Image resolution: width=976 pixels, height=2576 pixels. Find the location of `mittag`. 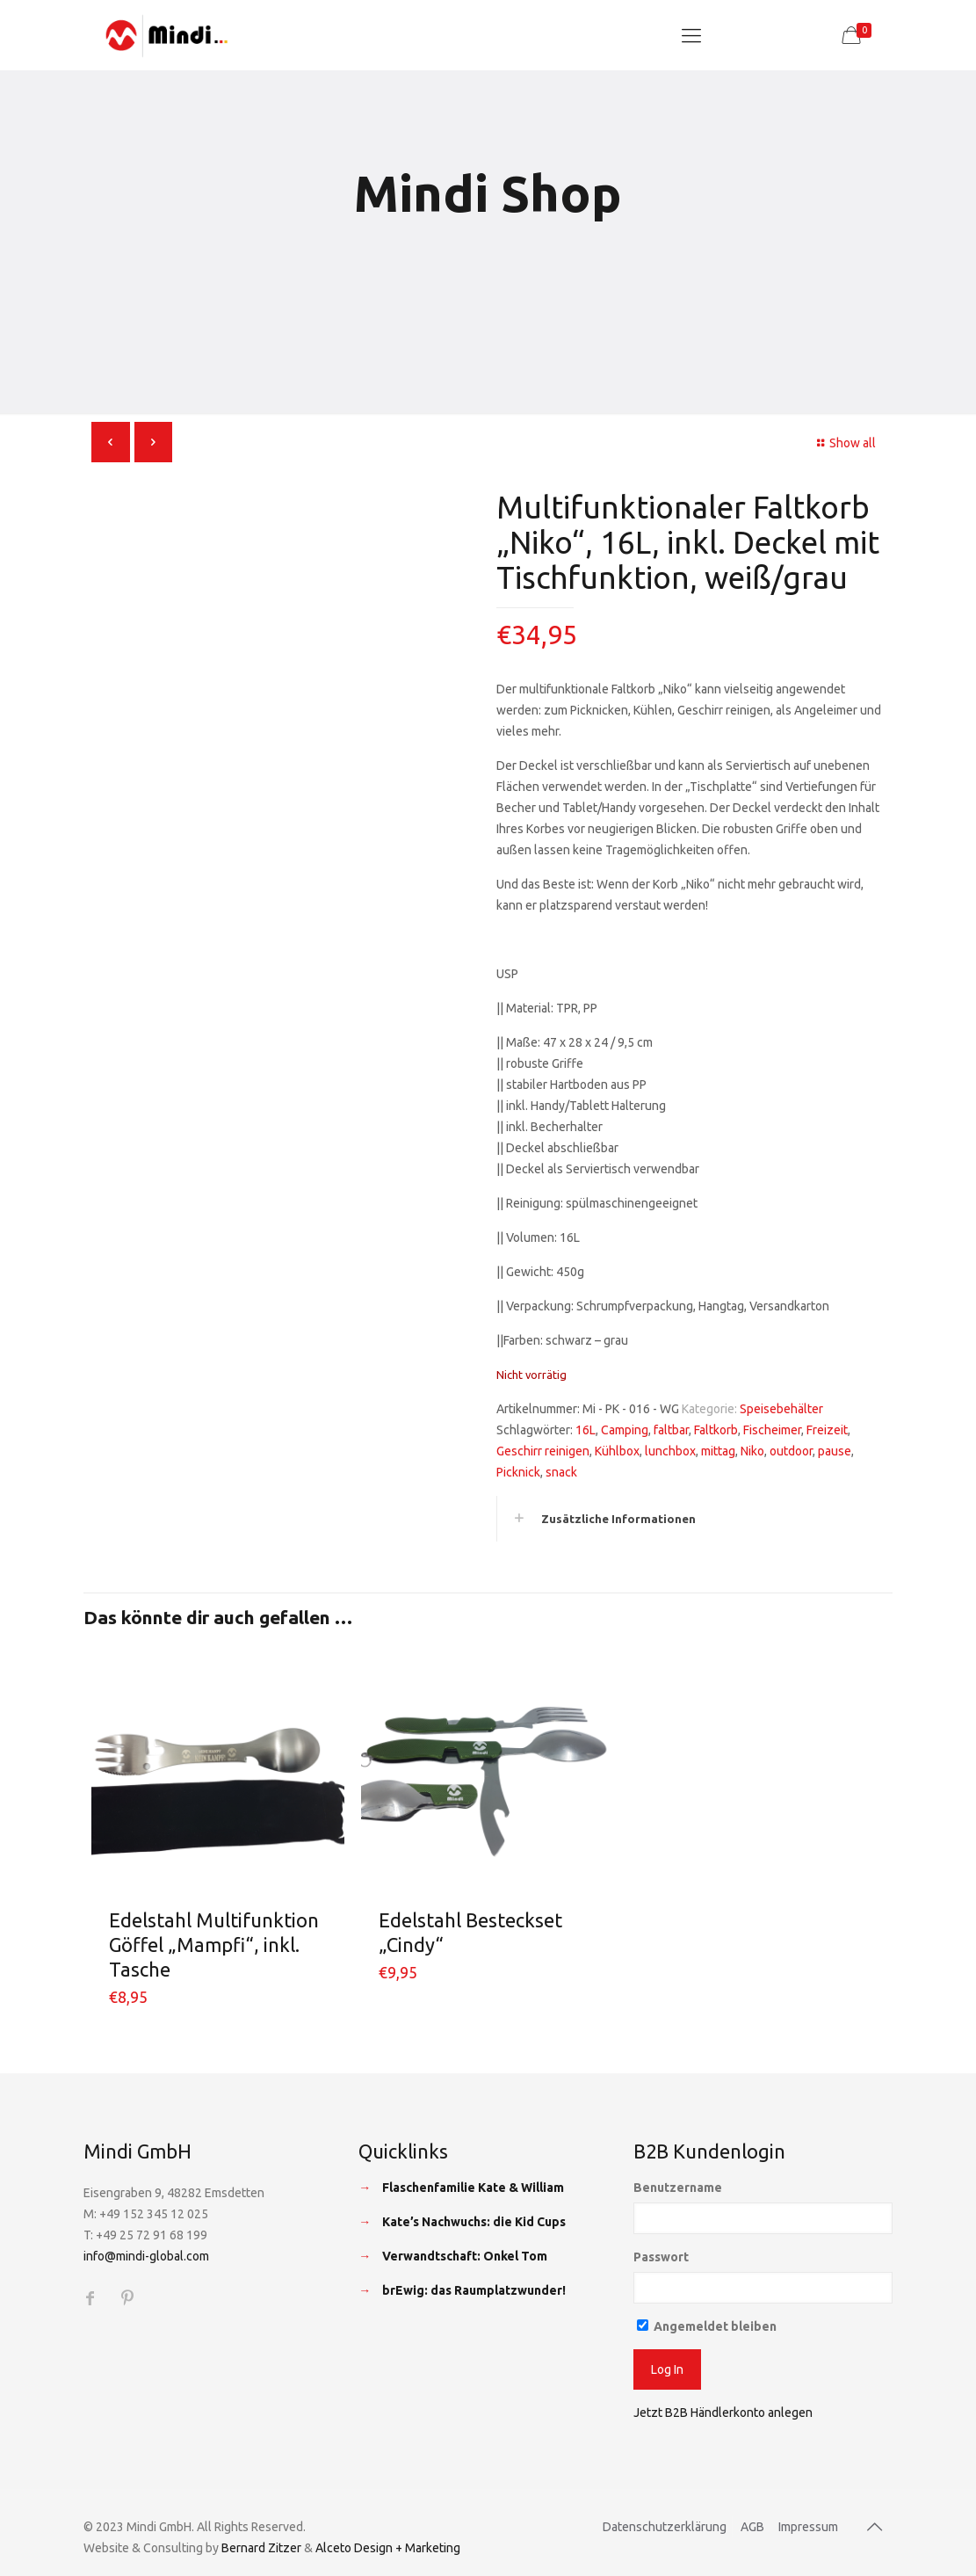

mittag is located at coordinates (718, 1451).